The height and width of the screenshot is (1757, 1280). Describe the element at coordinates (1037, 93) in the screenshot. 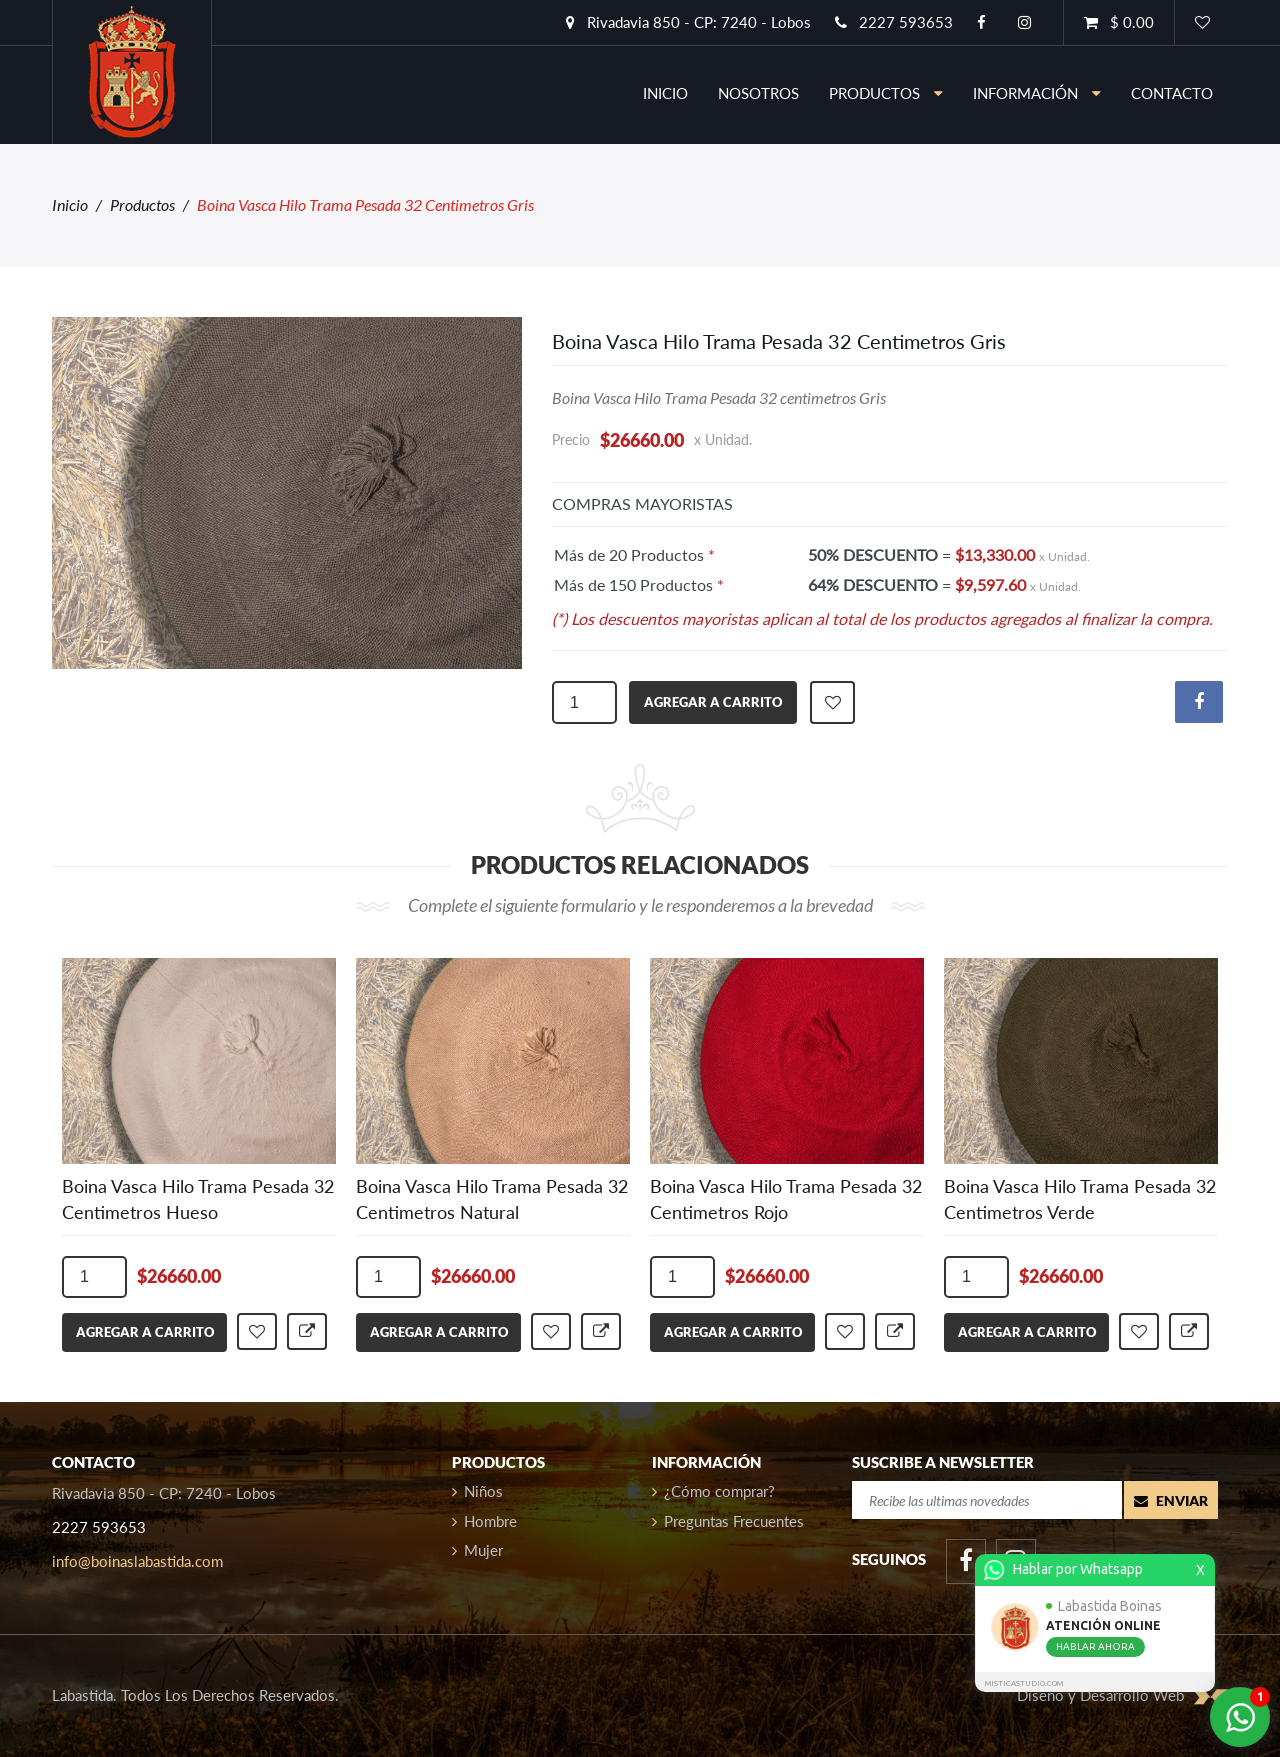

I see `información` at that location.